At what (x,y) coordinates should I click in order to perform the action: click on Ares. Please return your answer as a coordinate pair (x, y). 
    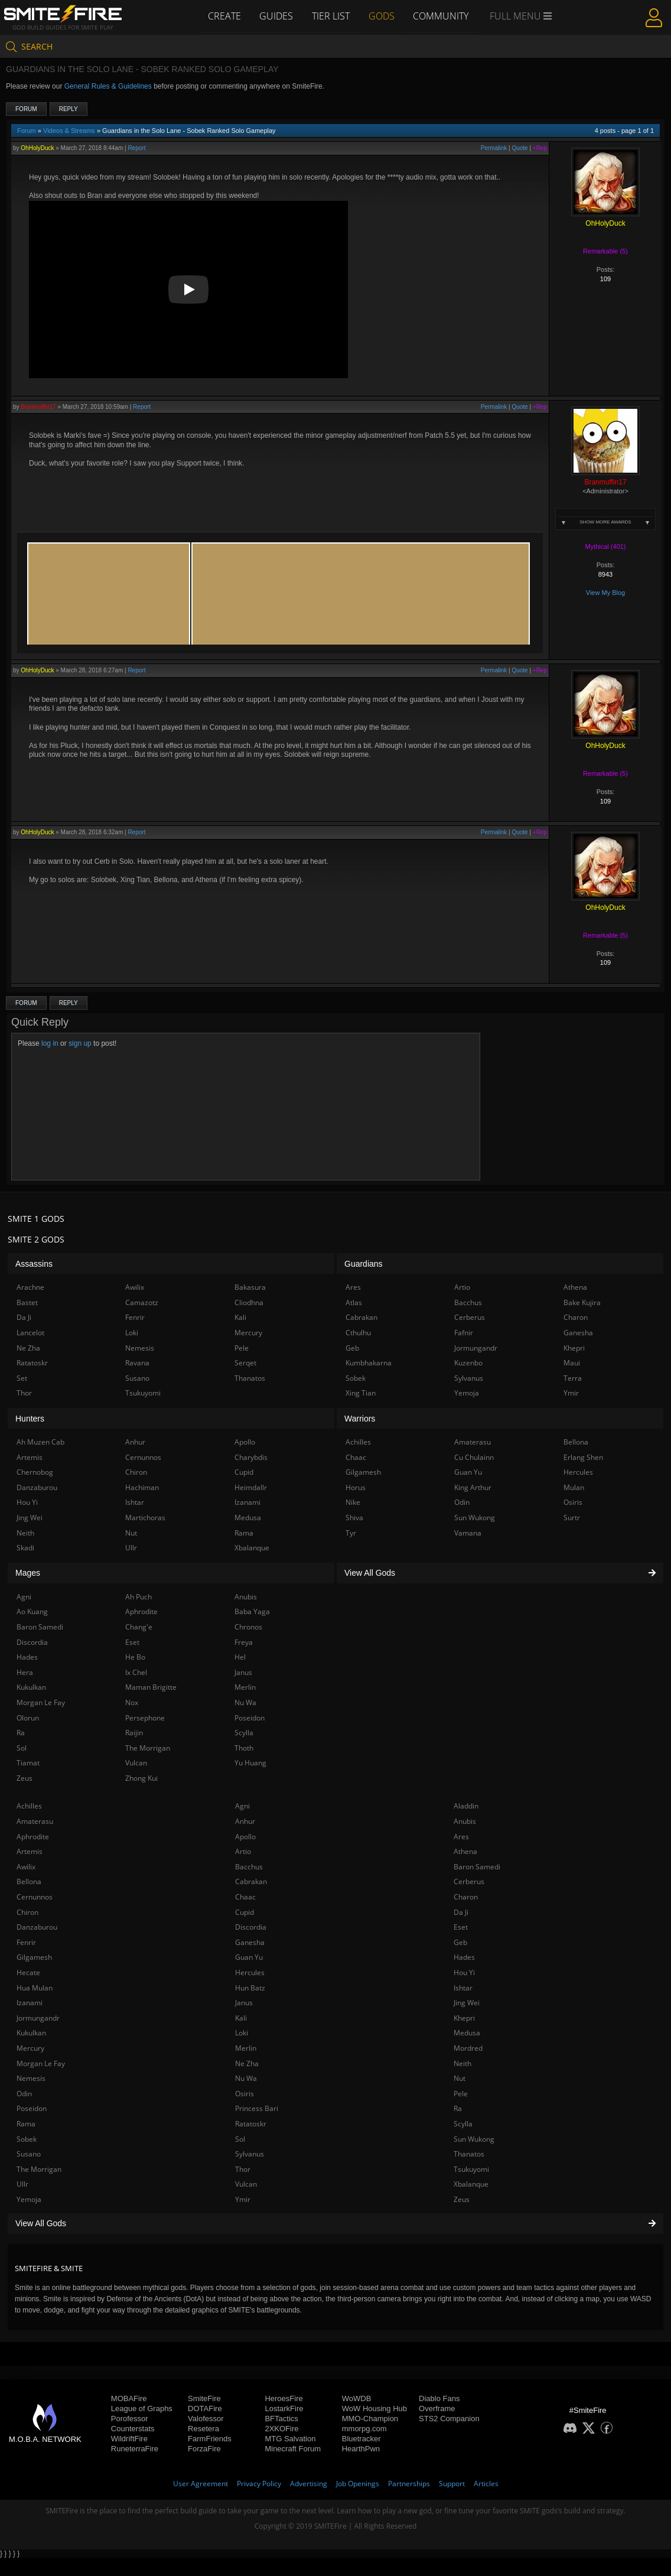
    Looking at the image, I should click on (461, 1837).